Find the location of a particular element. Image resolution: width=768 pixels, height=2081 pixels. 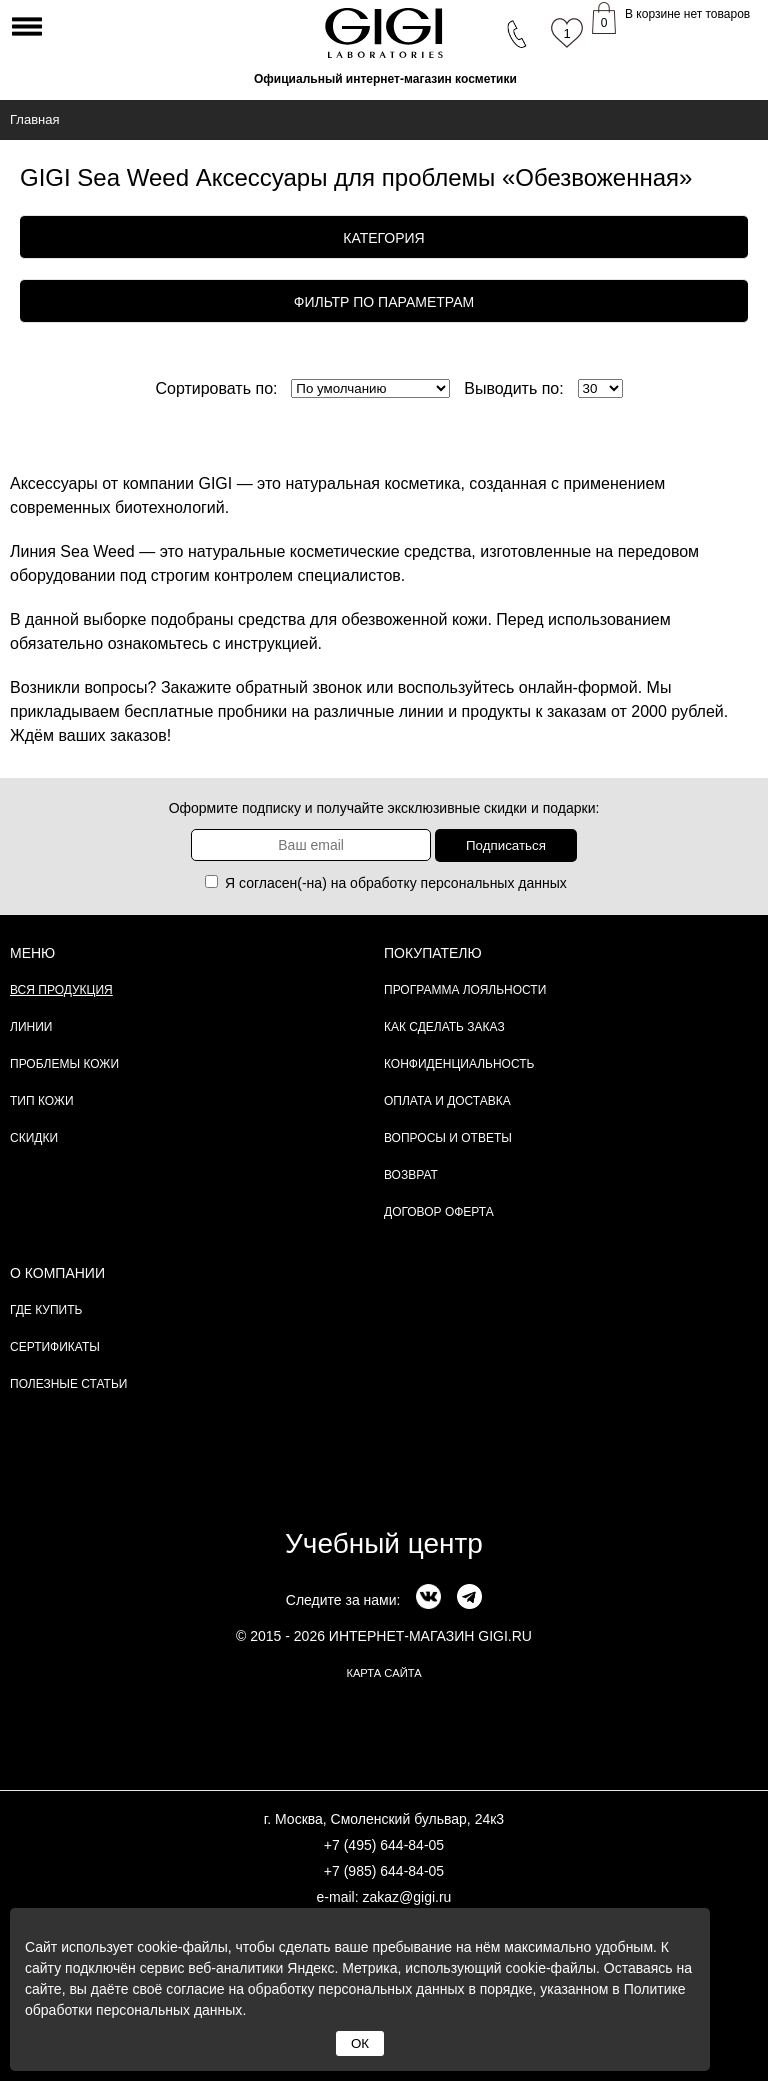

Возврат is located at coordinates (411, 1175).